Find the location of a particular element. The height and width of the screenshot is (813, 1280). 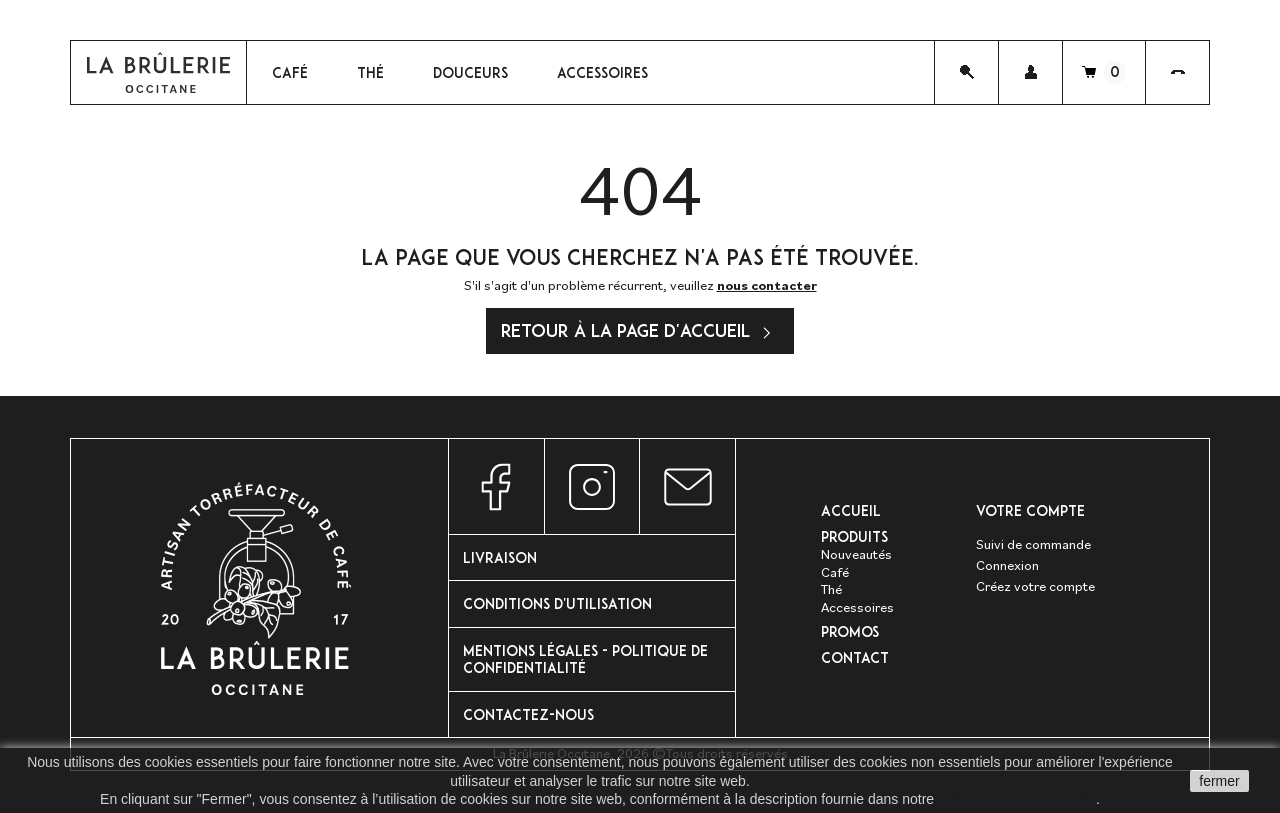

Conditions d'utilisation is located at coordinates (557, 603).